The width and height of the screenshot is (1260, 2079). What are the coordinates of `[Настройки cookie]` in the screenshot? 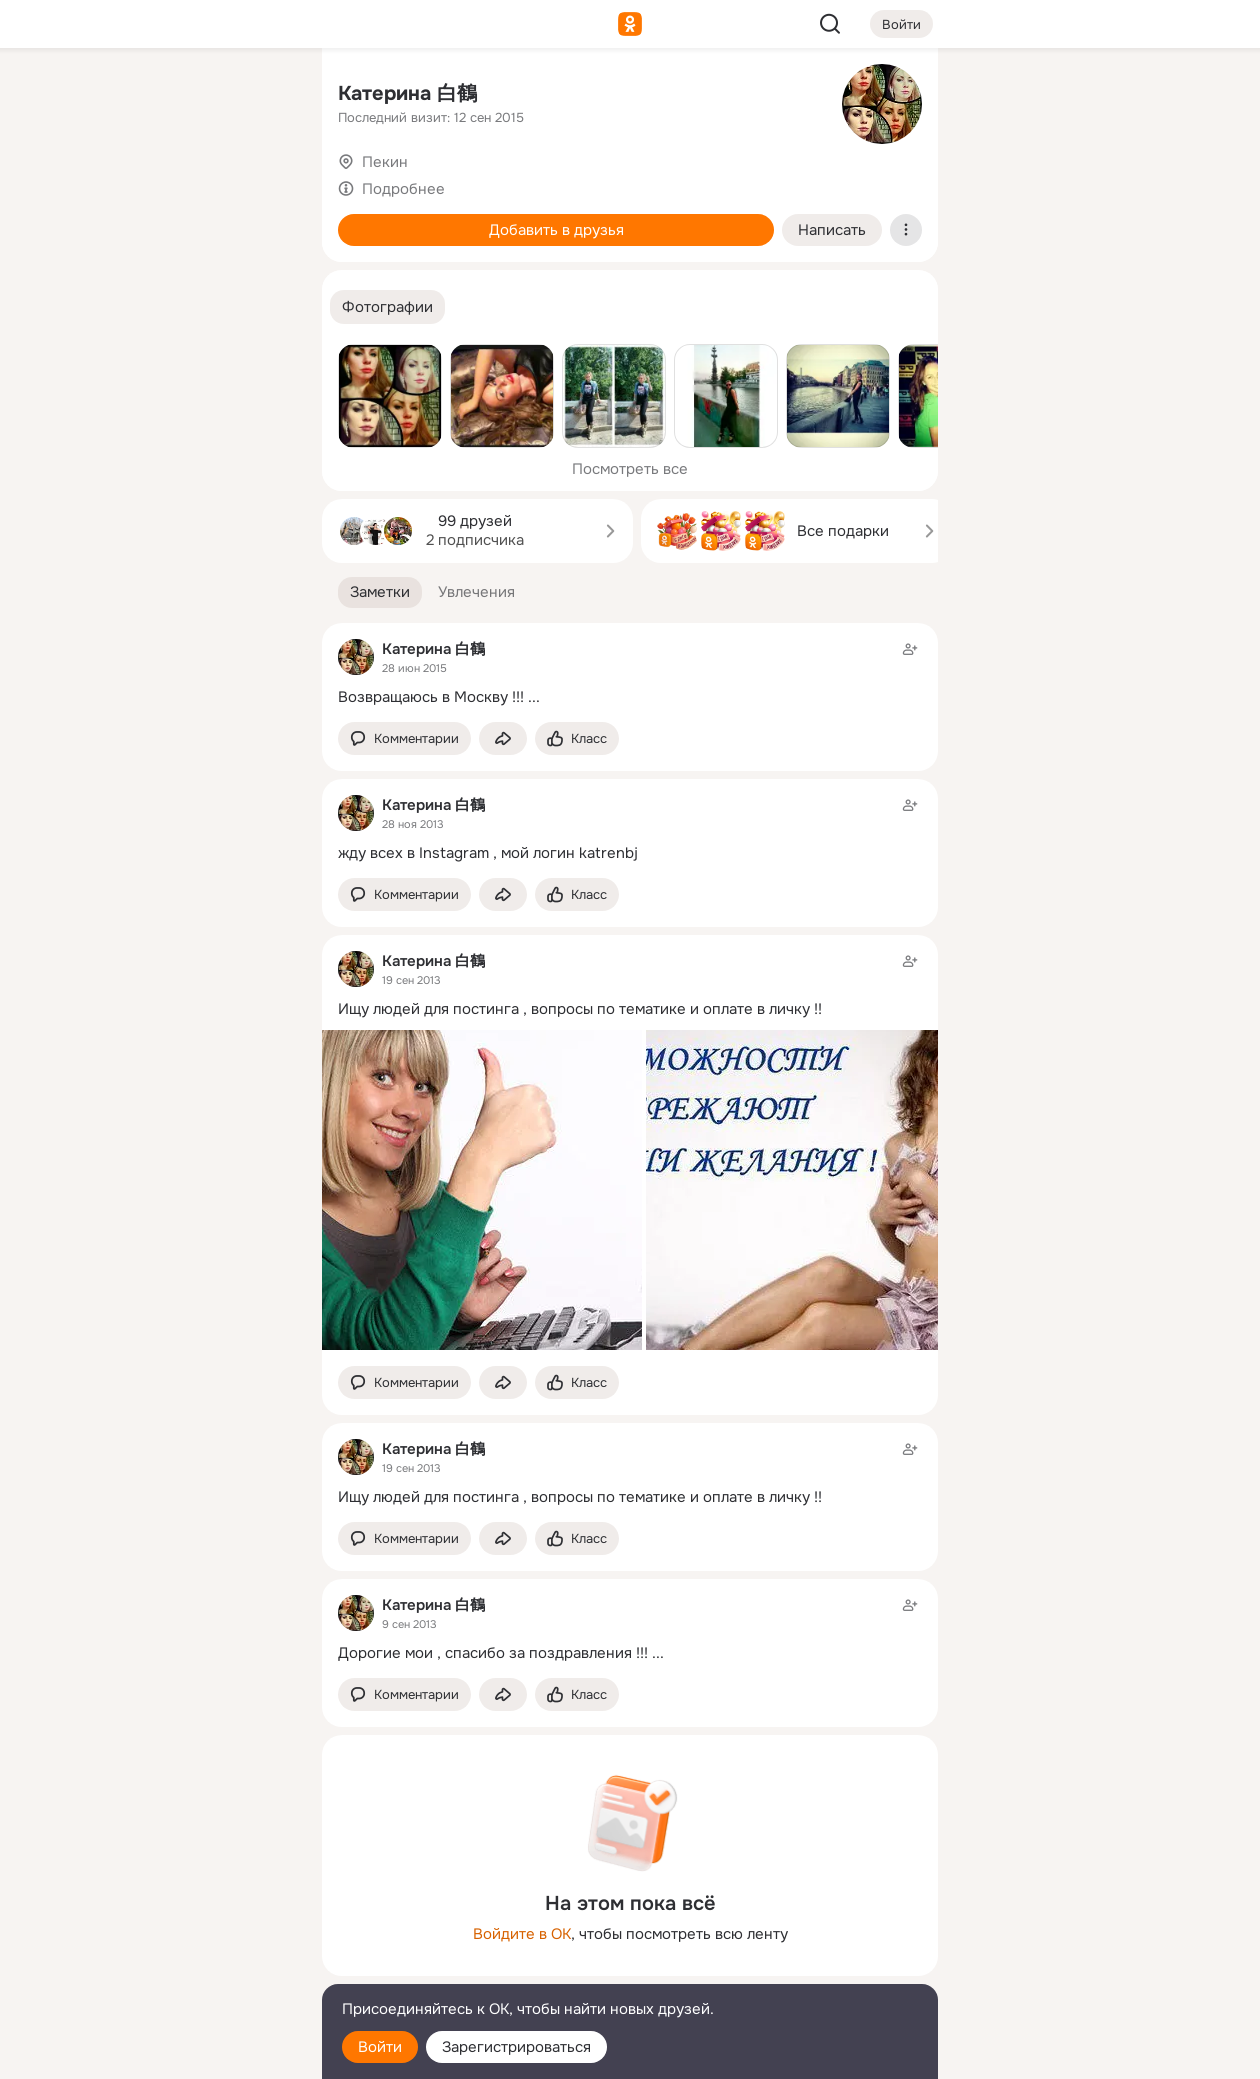 It's located at (174, 2052).